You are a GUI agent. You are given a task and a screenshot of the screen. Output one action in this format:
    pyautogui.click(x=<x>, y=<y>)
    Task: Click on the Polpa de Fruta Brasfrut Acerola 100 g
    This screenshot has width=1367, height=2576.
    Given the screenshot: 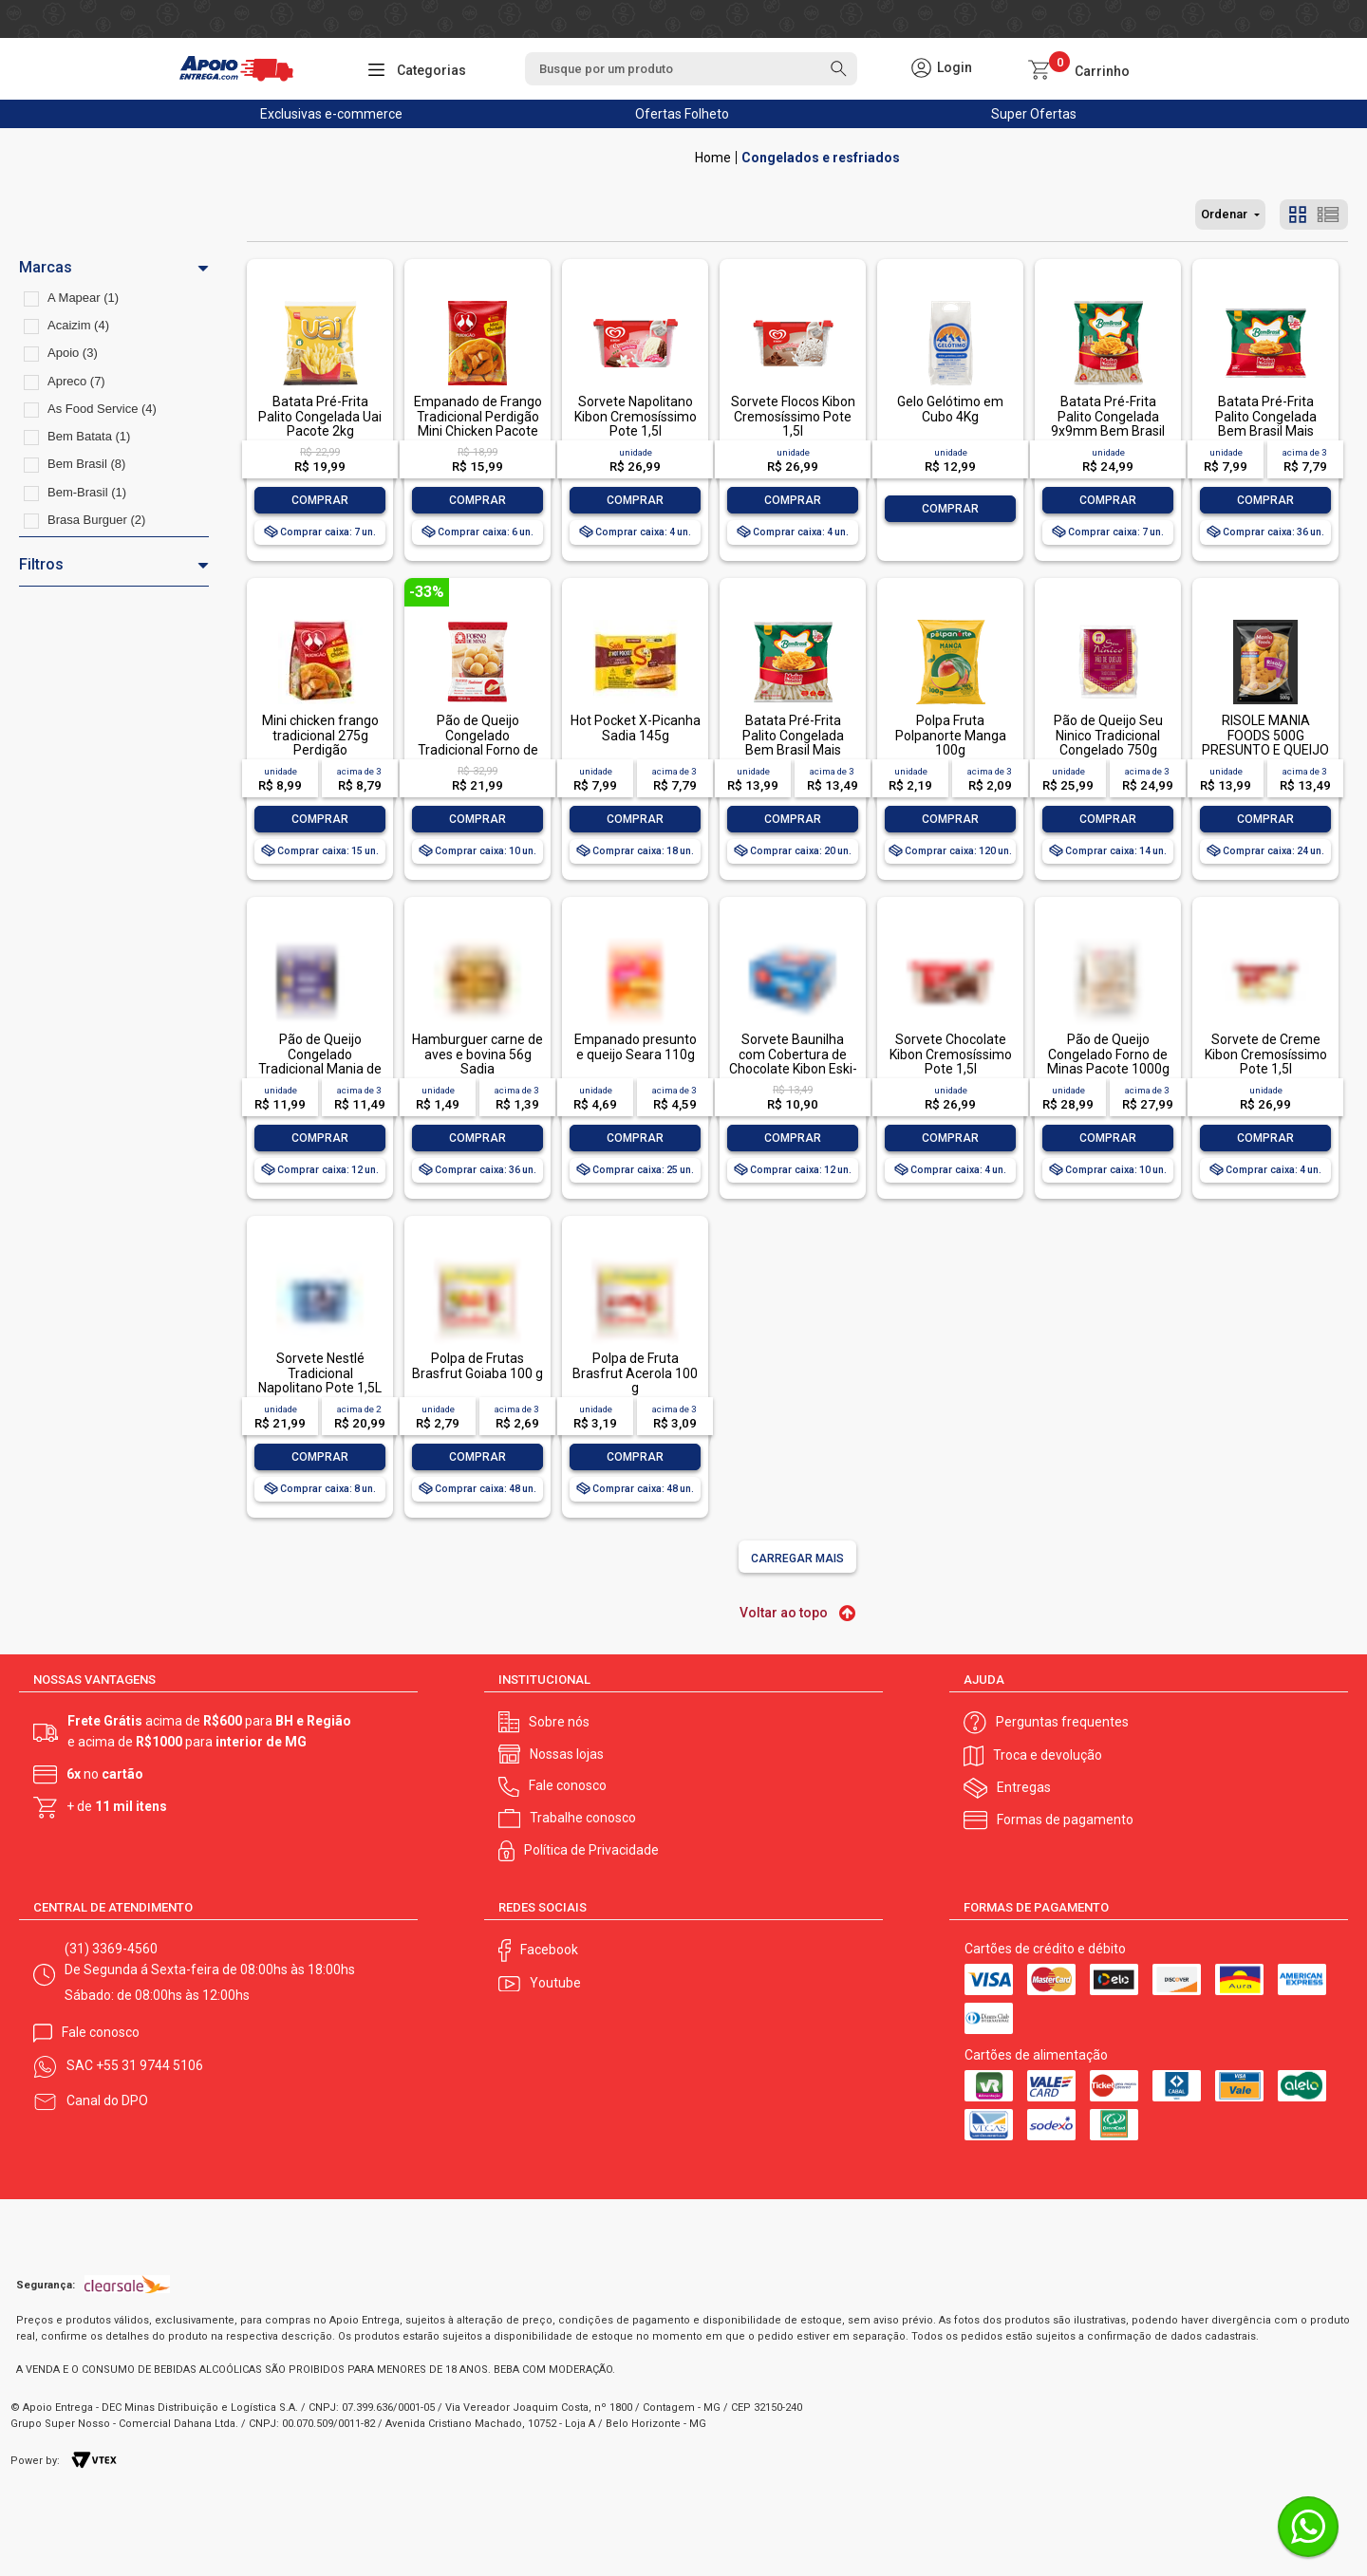 What is the action you would take?
    pyautogui.click(x=635, y=1373)
    